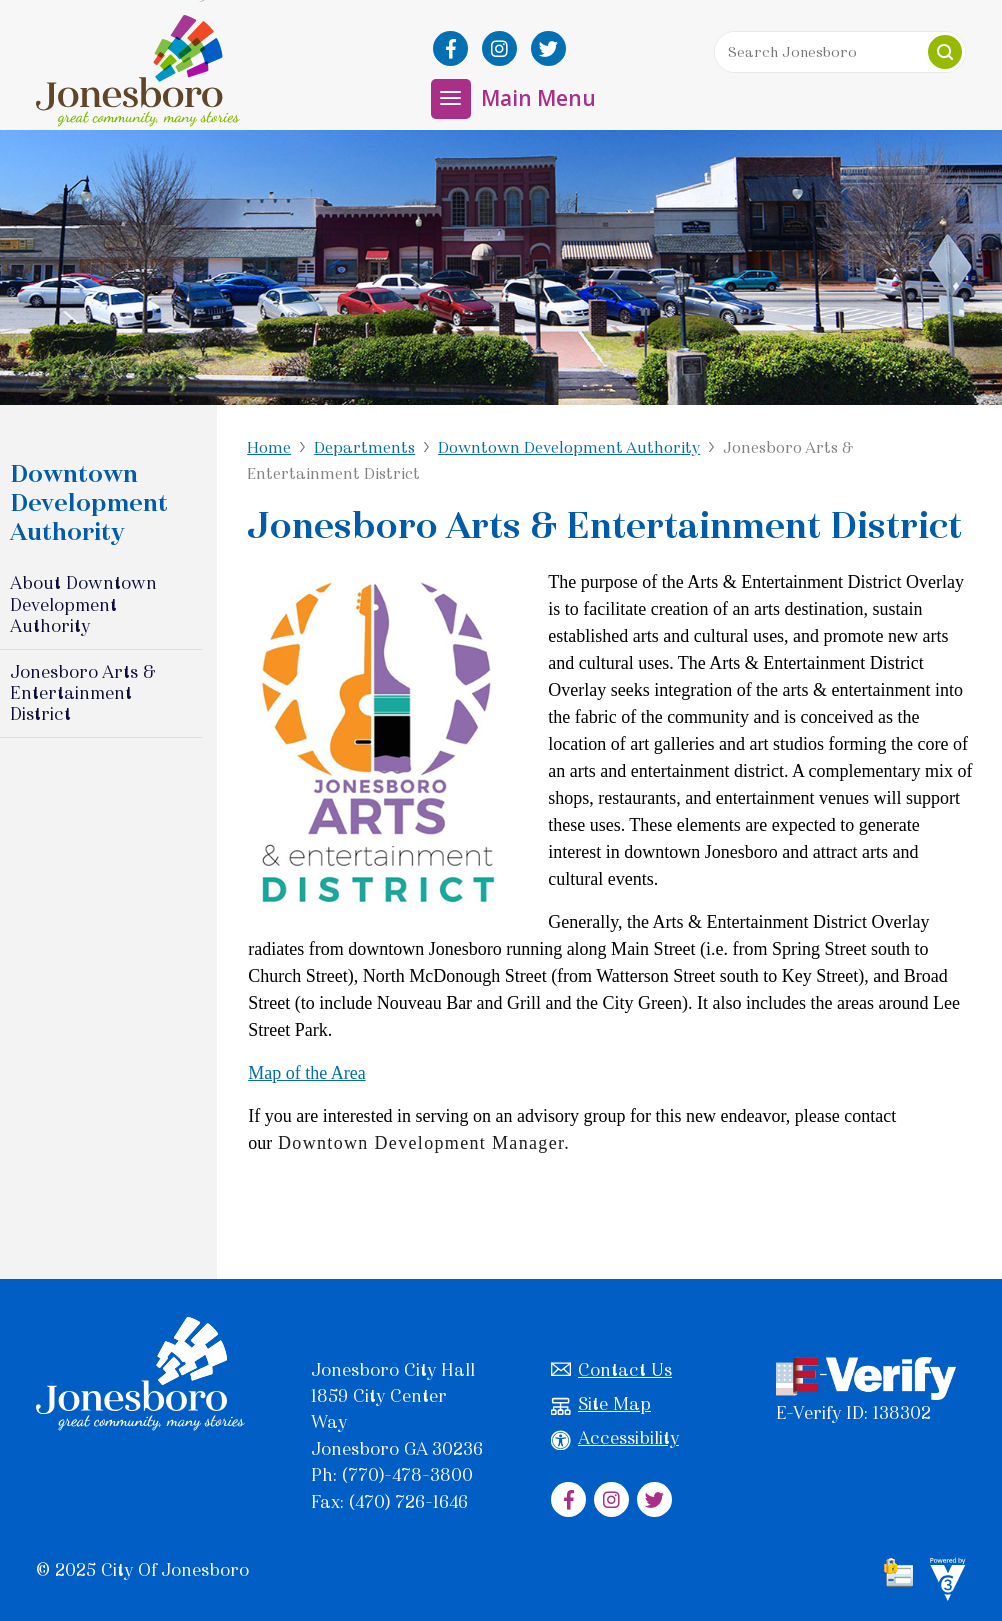 The image size is (1002, 1621). Describe the element at coordinates (840, 52) in the screenshot. I see `[Search website]` at that location.